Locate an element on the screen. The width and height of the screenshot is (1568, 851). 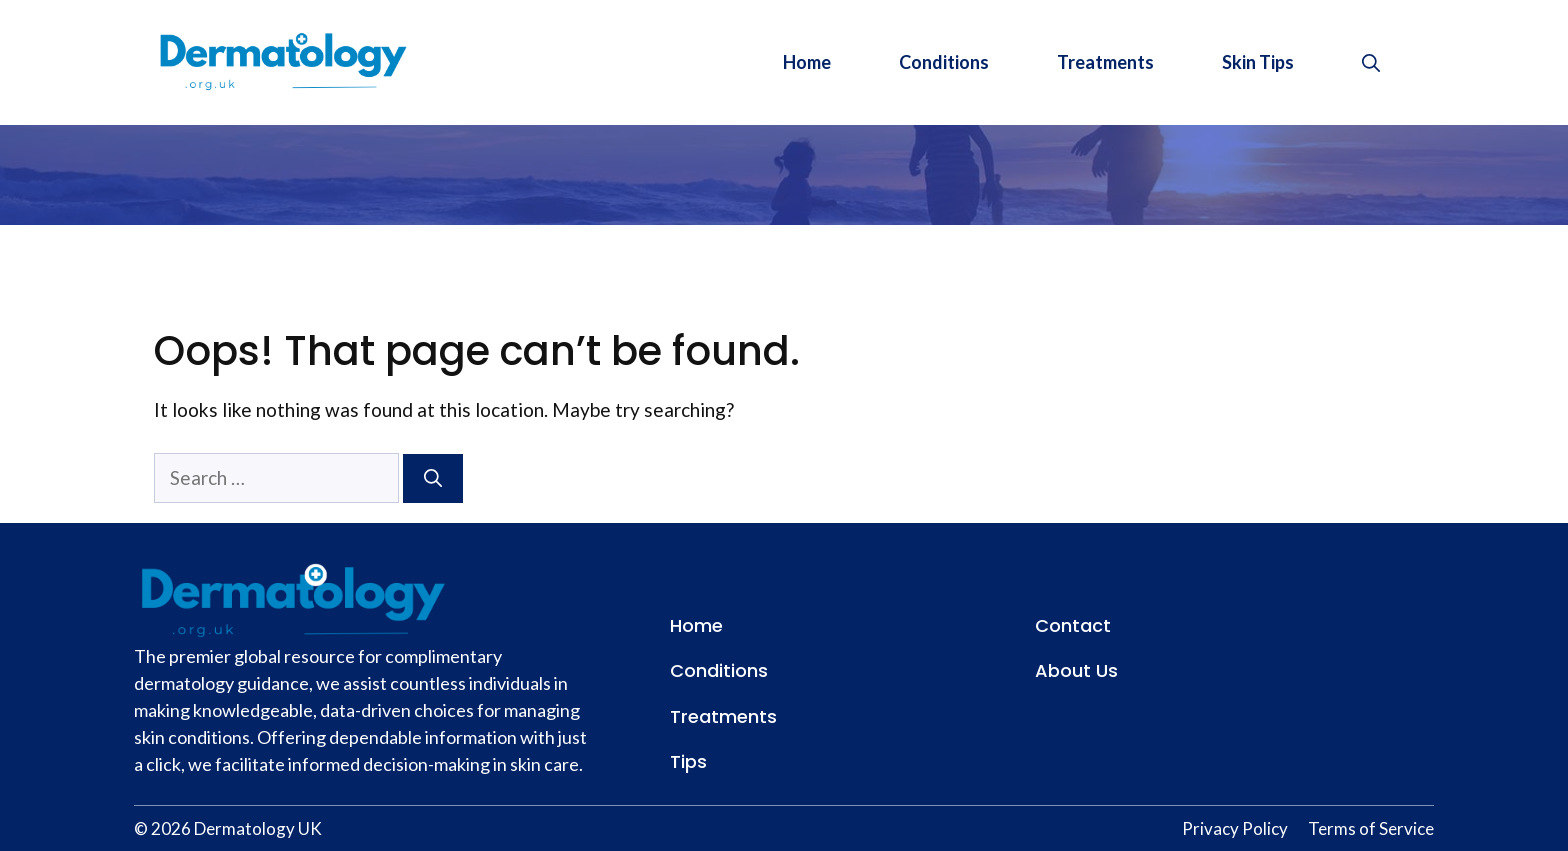
[button] is located at coordinates (1371, 62).